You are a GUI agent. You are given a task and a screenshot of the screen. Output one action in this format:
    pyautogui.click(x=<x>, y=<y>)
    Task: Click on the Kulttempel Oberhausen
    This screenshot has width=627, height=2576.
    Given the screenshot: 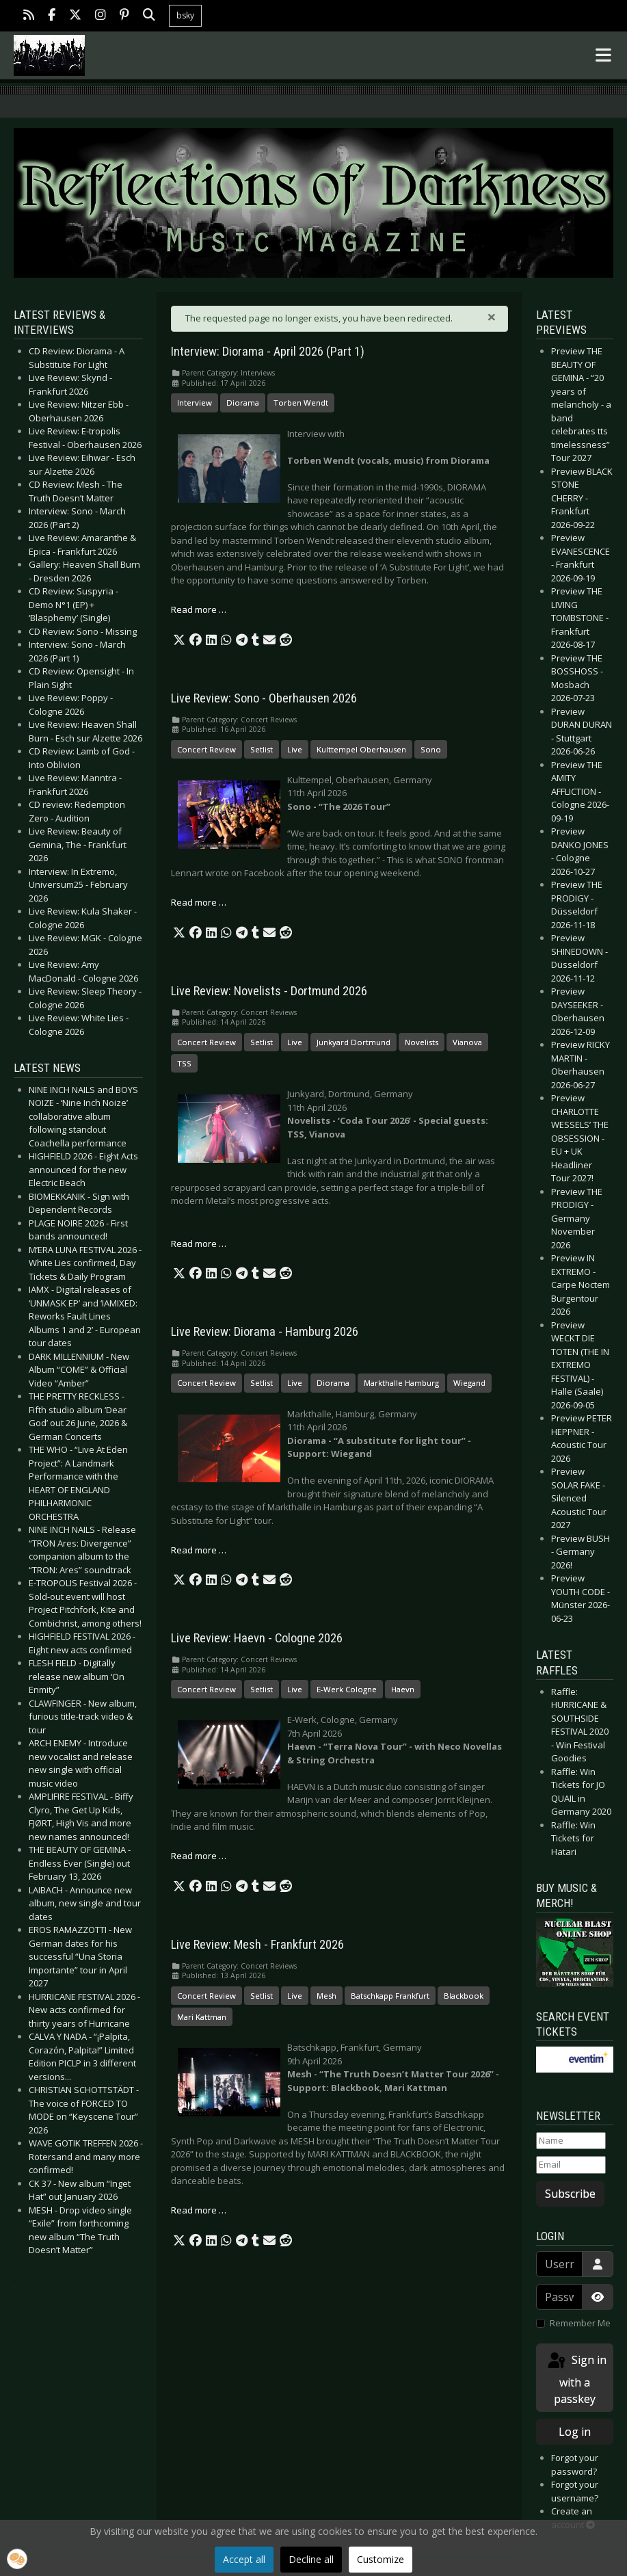 What is the action you would take?
    pyautogui.click(x=361, y=749)
    